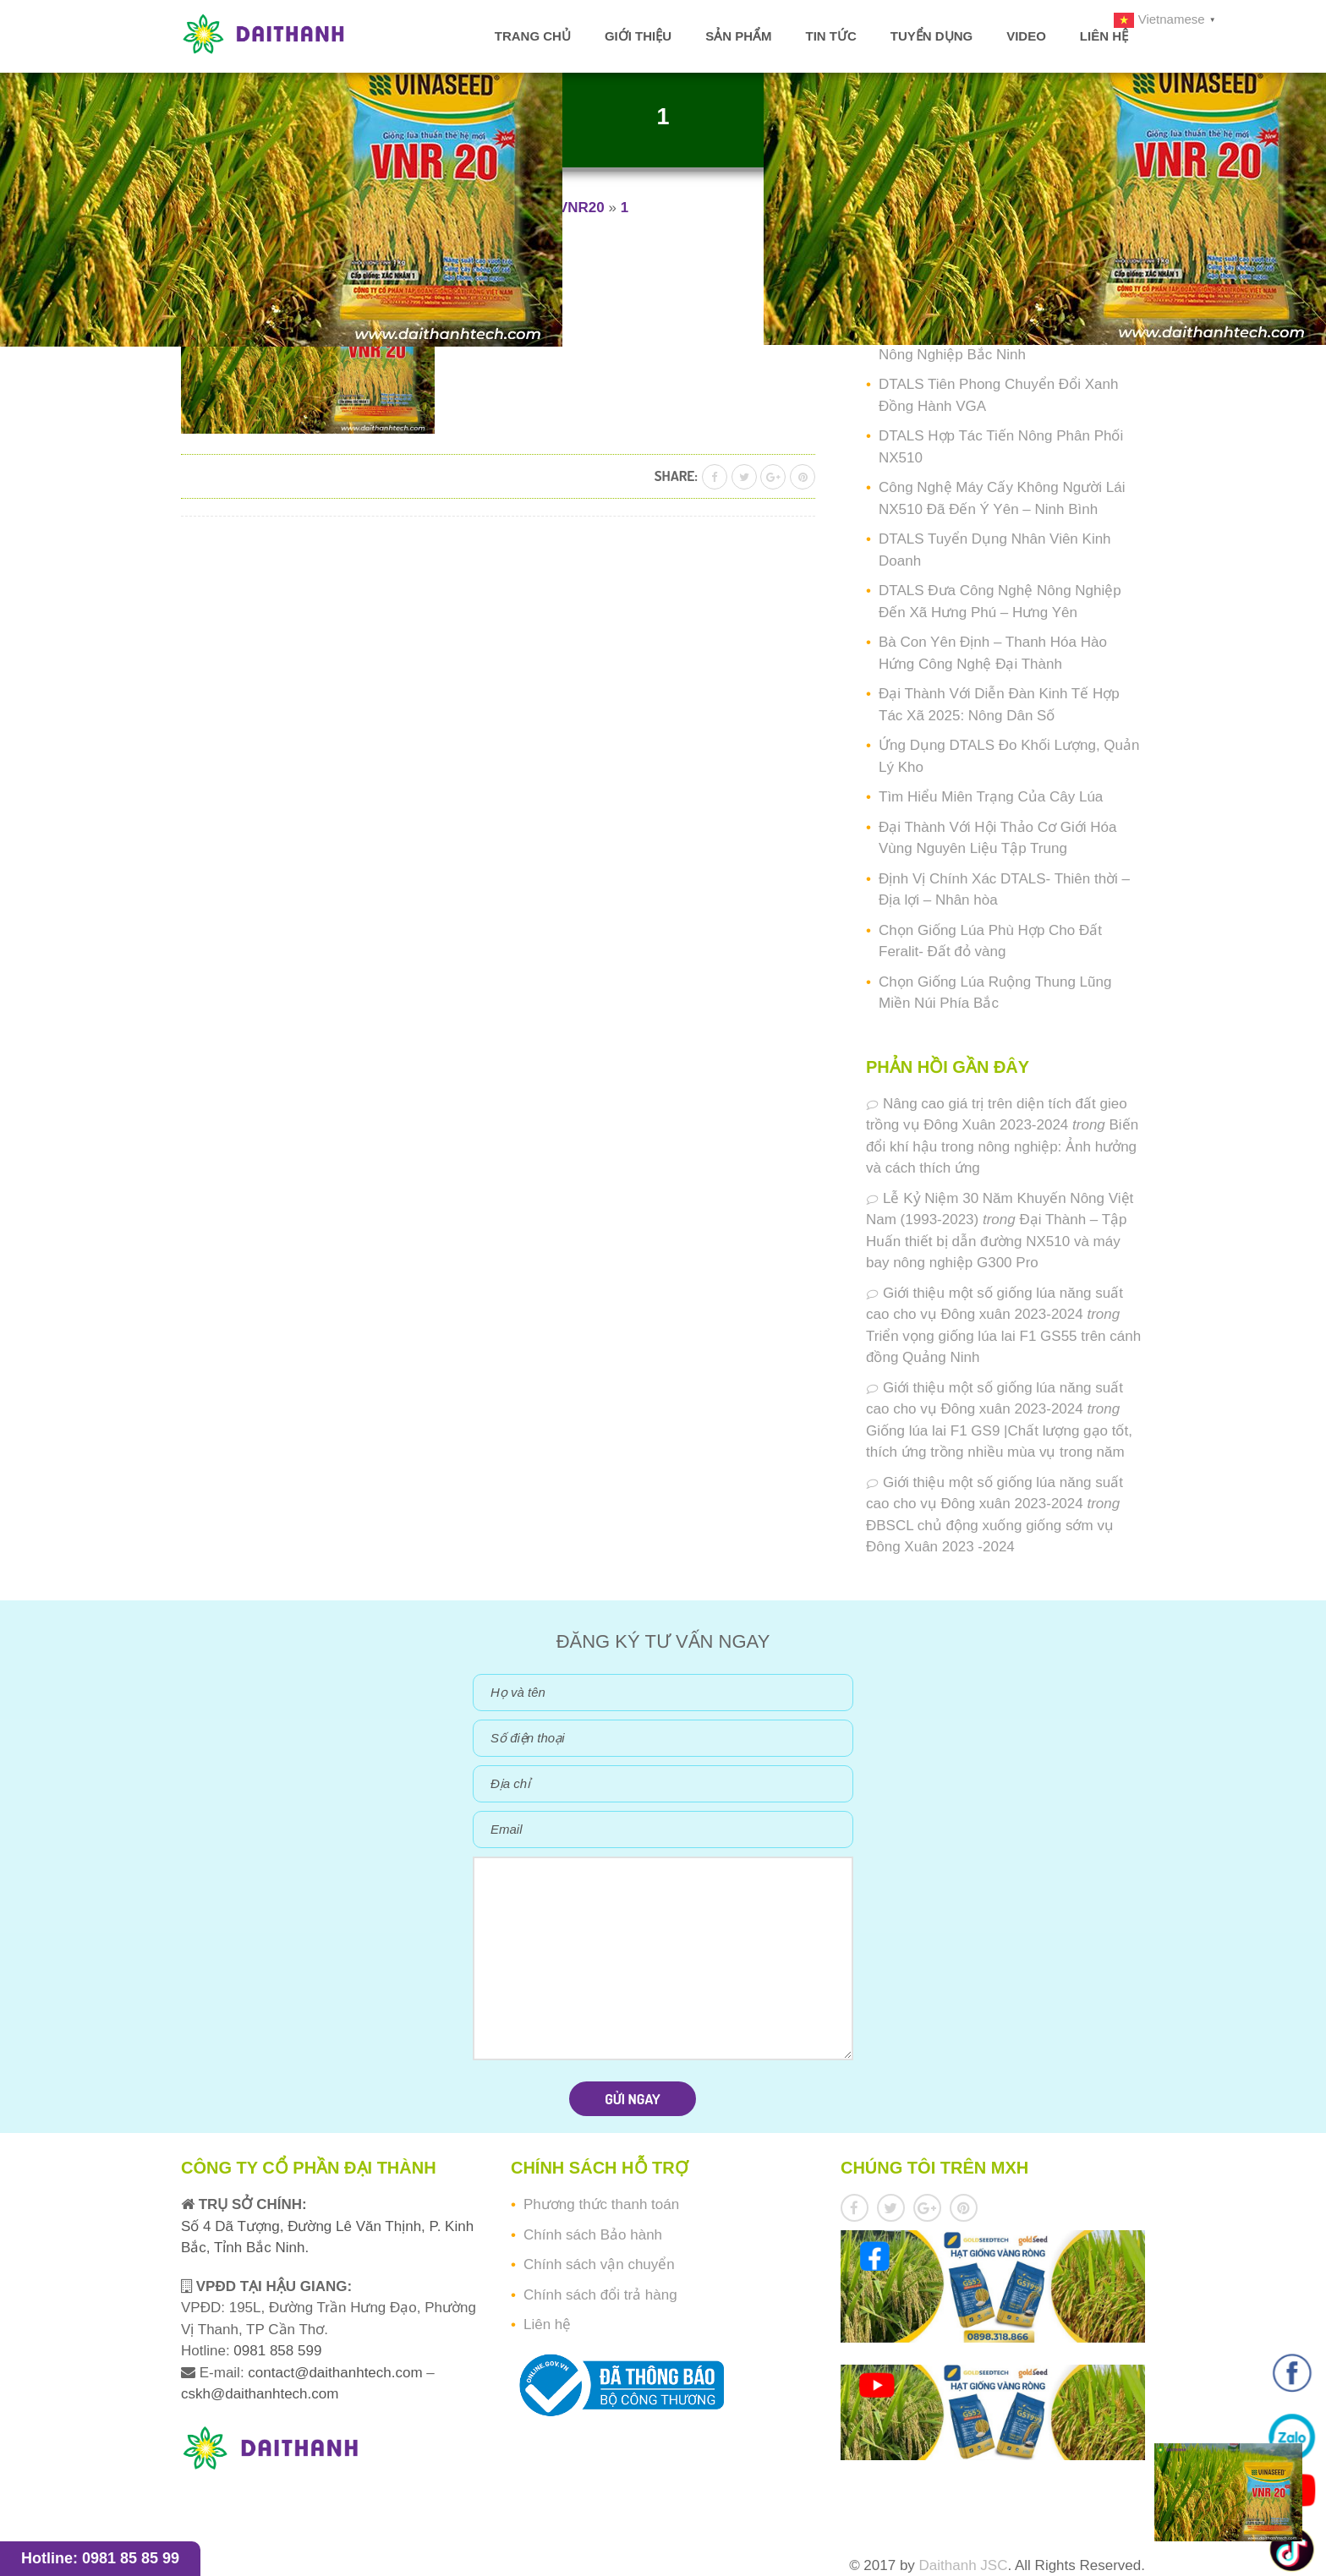 Image resolution: width=1326 pixels, height=2576 pixels. I want to click on Tin tức, so click(830, 36).